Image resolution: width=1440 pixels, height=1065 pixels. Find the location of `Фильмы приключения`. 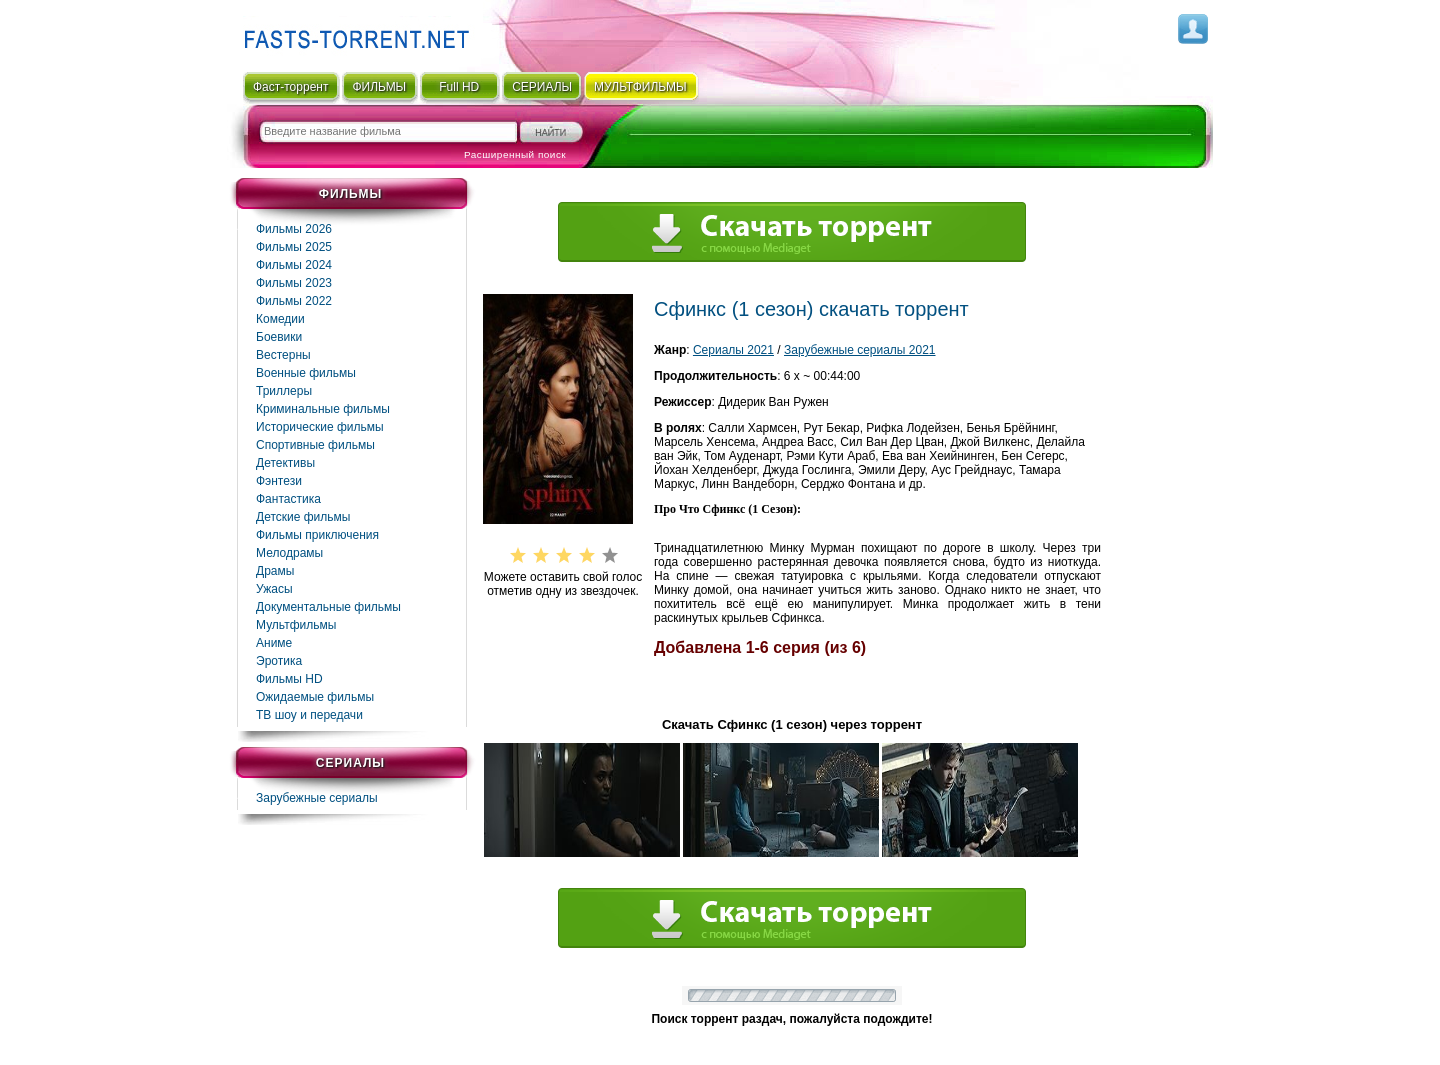

Фильмы приключения is located at coordinates (317, 535).